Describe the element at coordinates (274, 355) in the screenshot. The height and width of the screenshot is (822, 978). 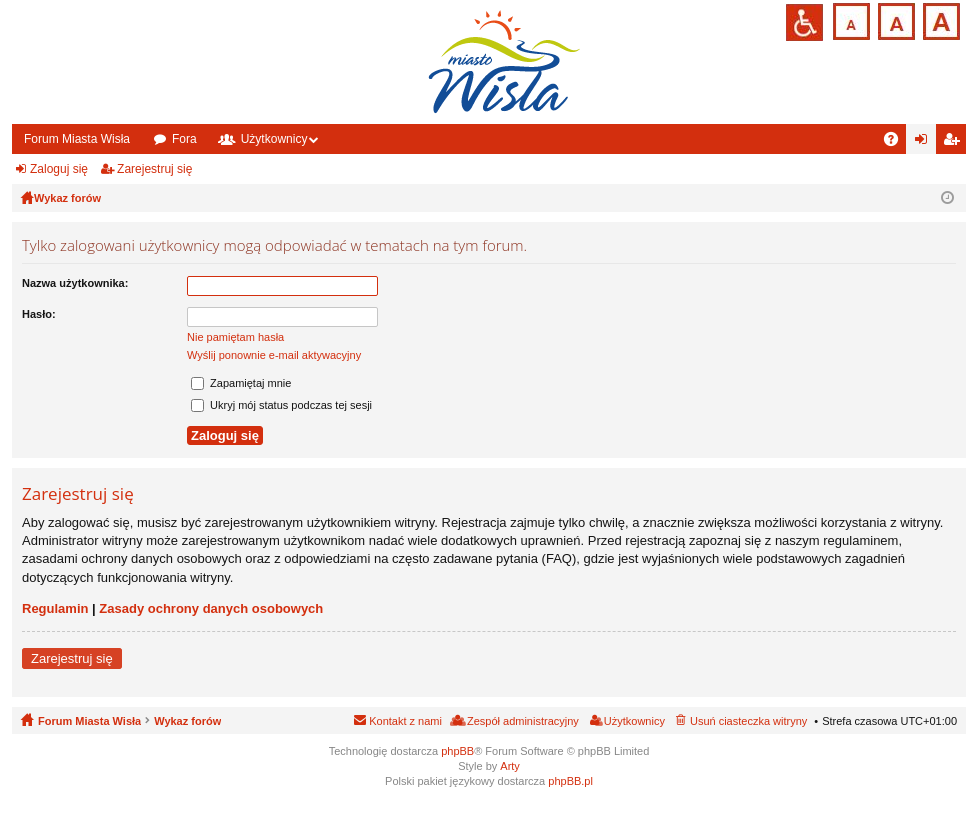
I see `Wyślij ponownie e-mail aktywacyjny` at that location.